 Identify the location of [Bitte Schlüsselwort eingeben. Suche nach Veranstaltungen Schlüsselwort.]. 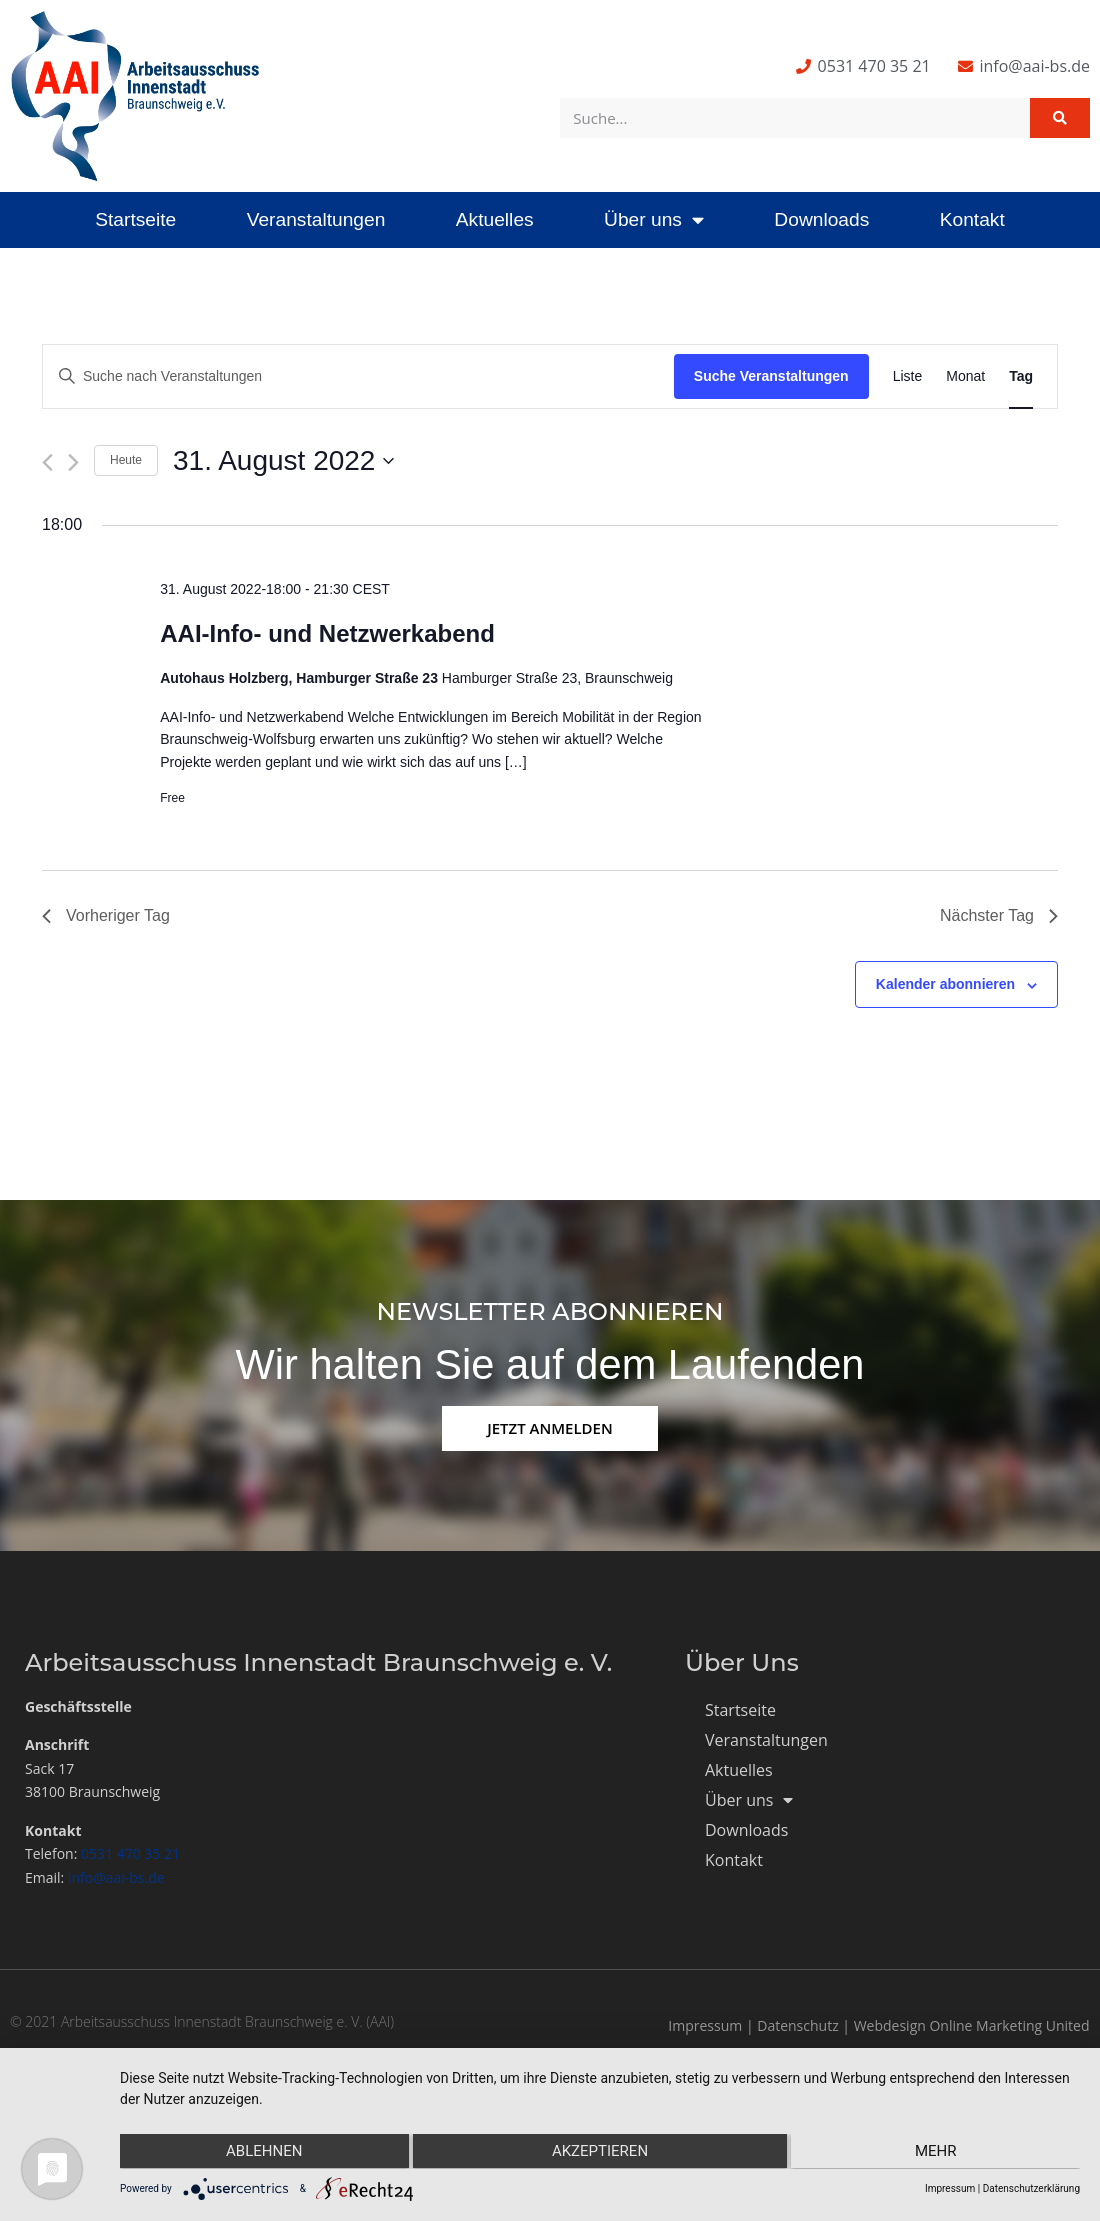
(358, 376).